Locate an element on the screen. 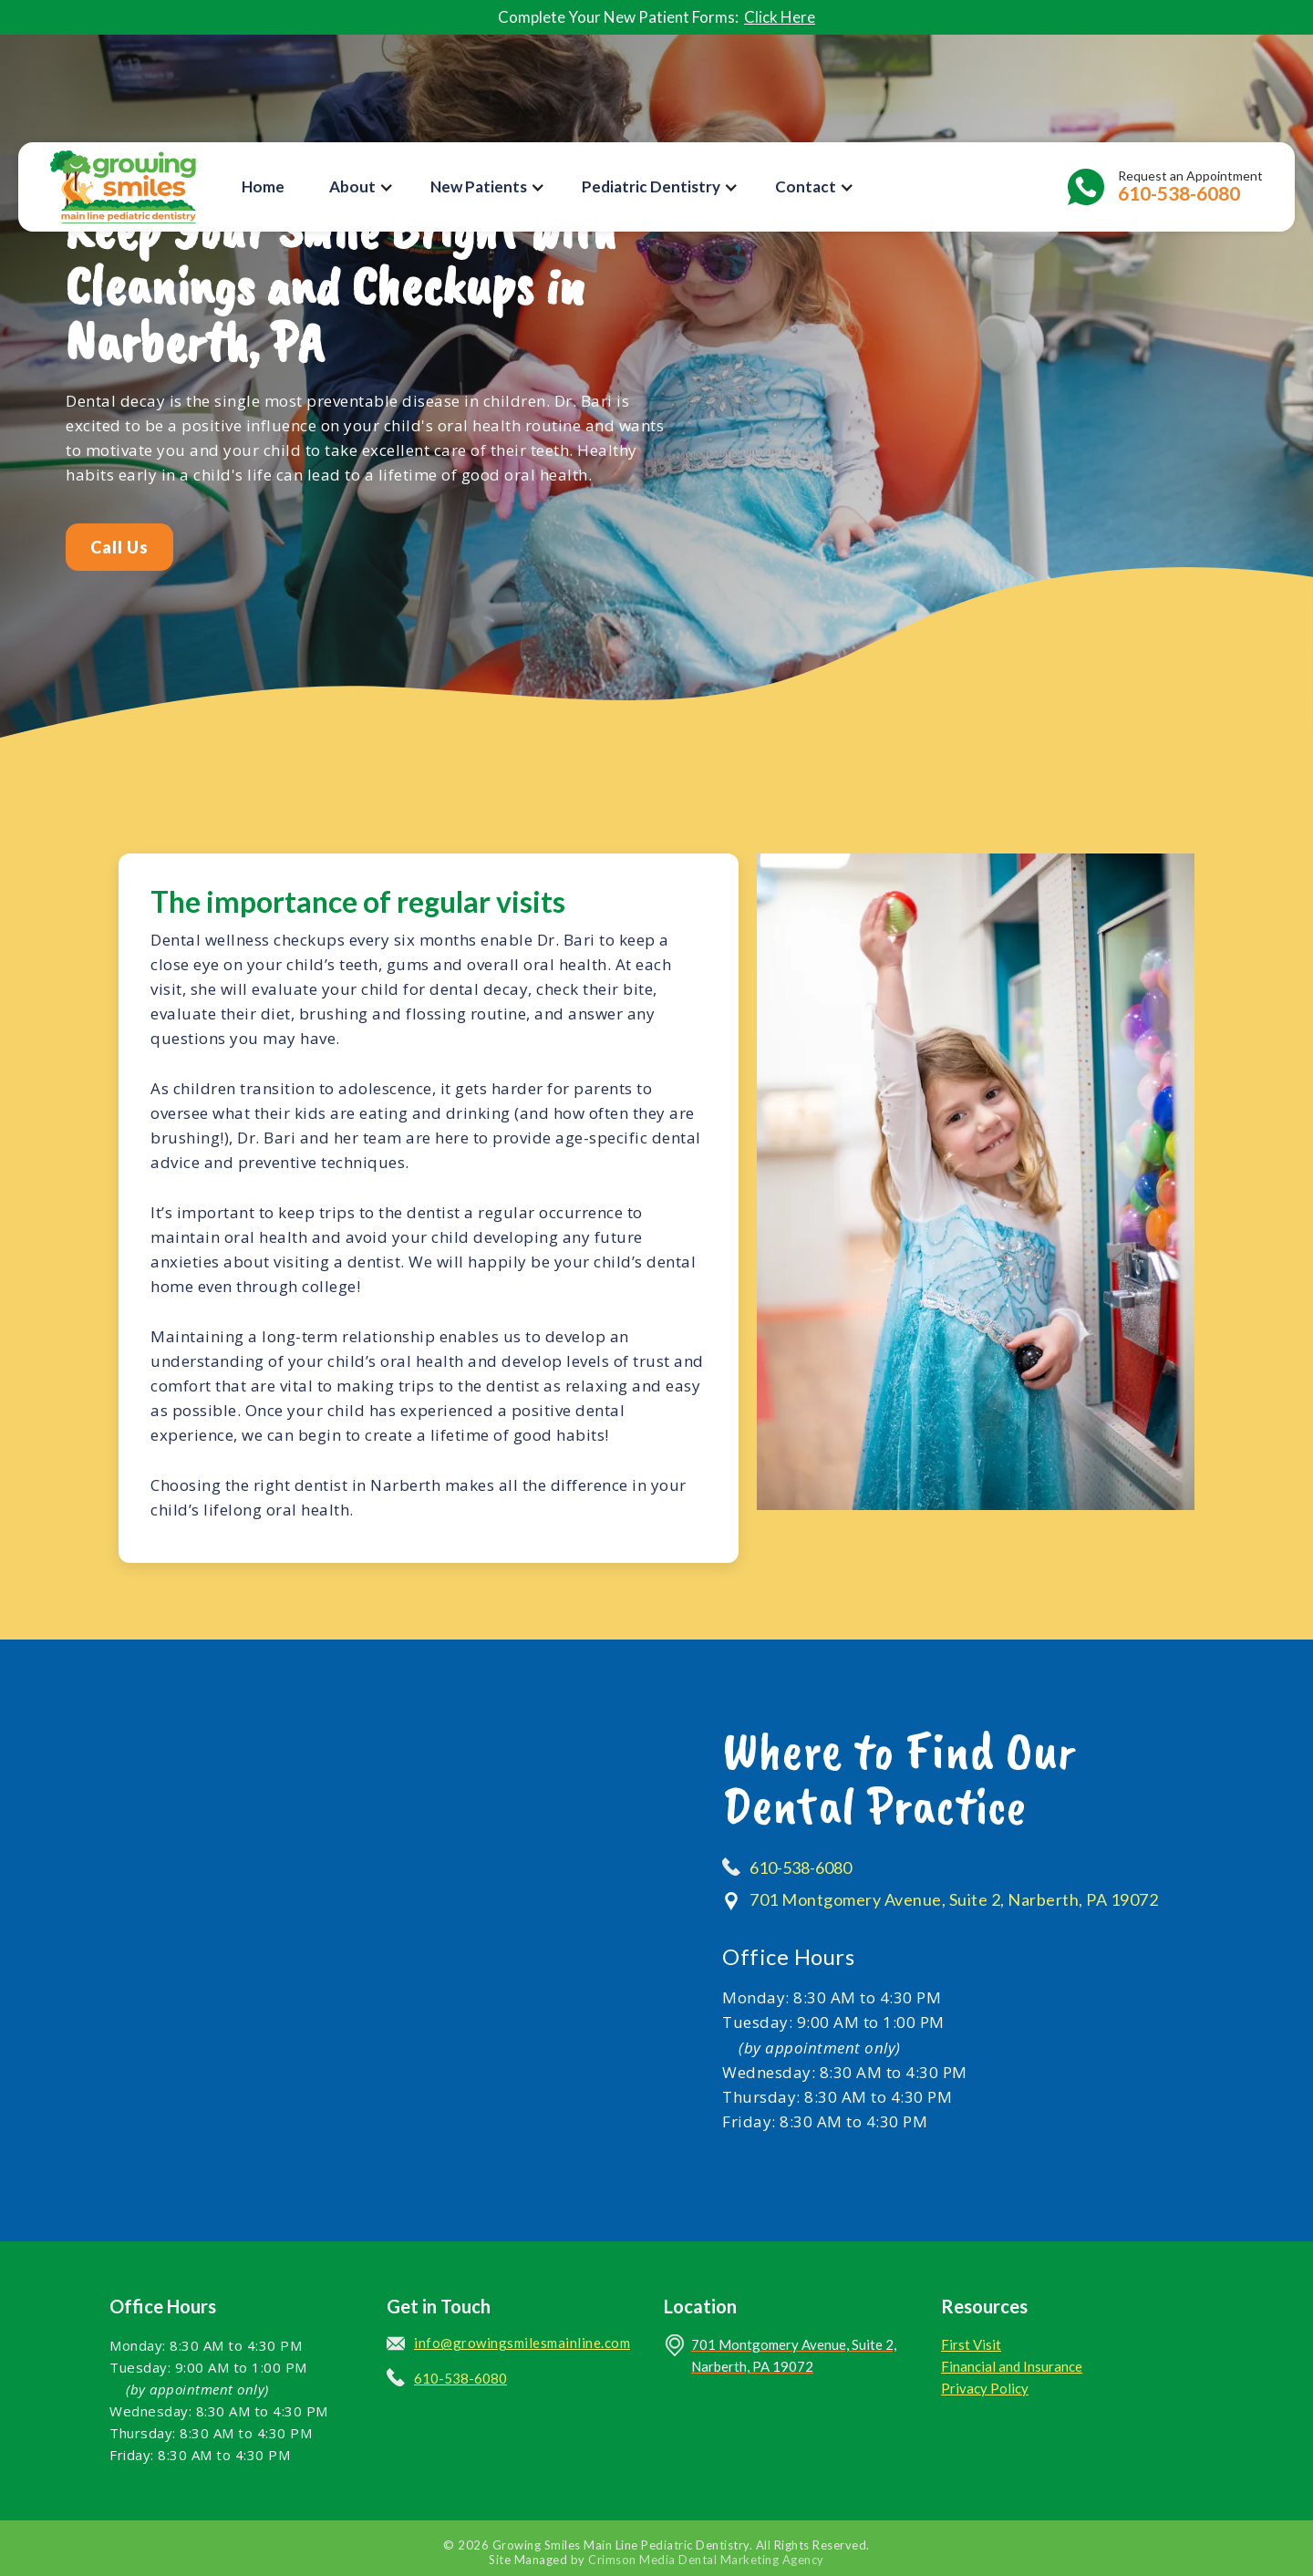 The width and height of the screenshot is (1313, 2576). [button] is located at coordinates (361, 187).